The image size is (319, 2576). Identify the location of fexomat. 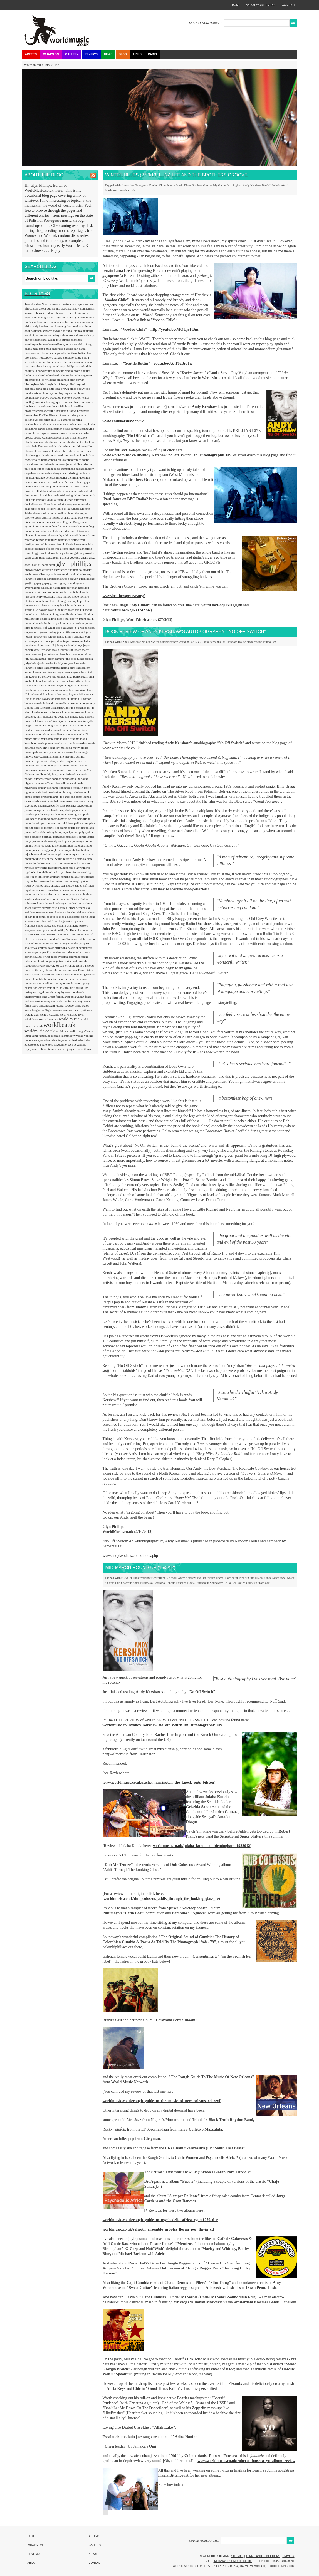
(50, 544).